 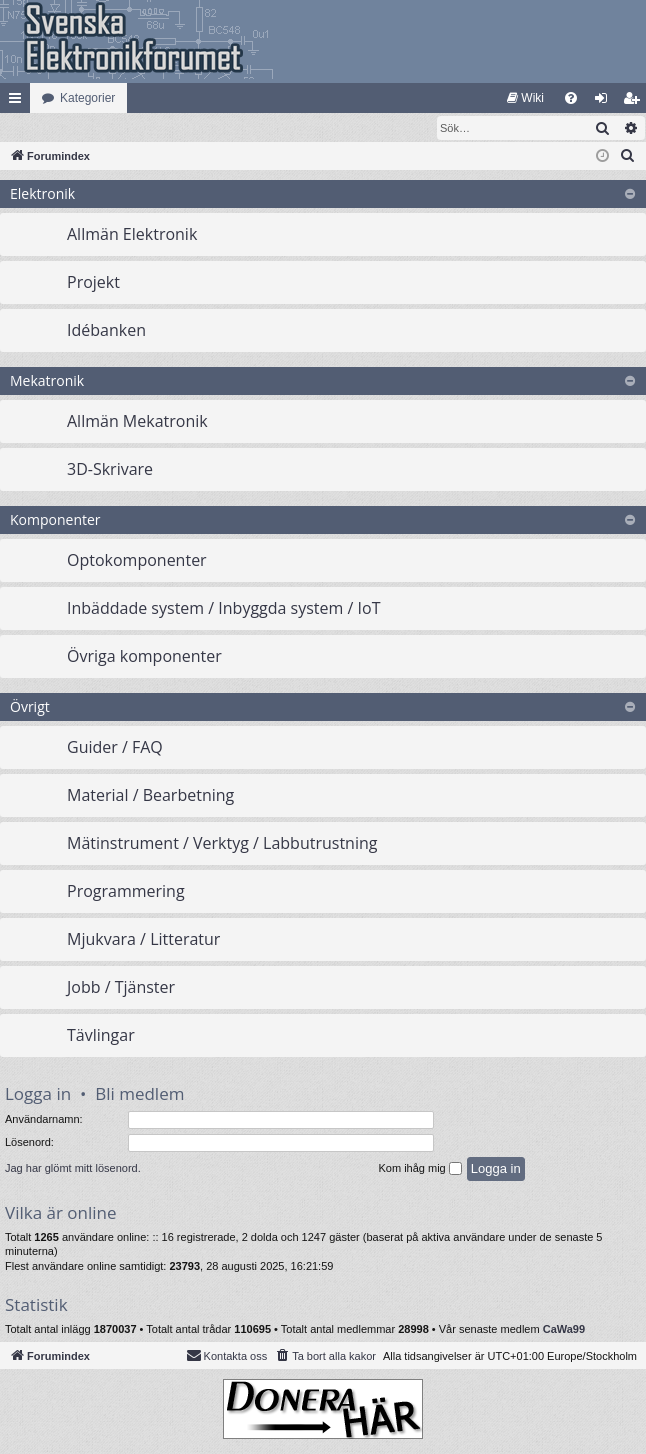 What do you see at coordinates (139, 1094) in the screenshot?
I see `Bli medlem` at bounding box center [139, 1094].